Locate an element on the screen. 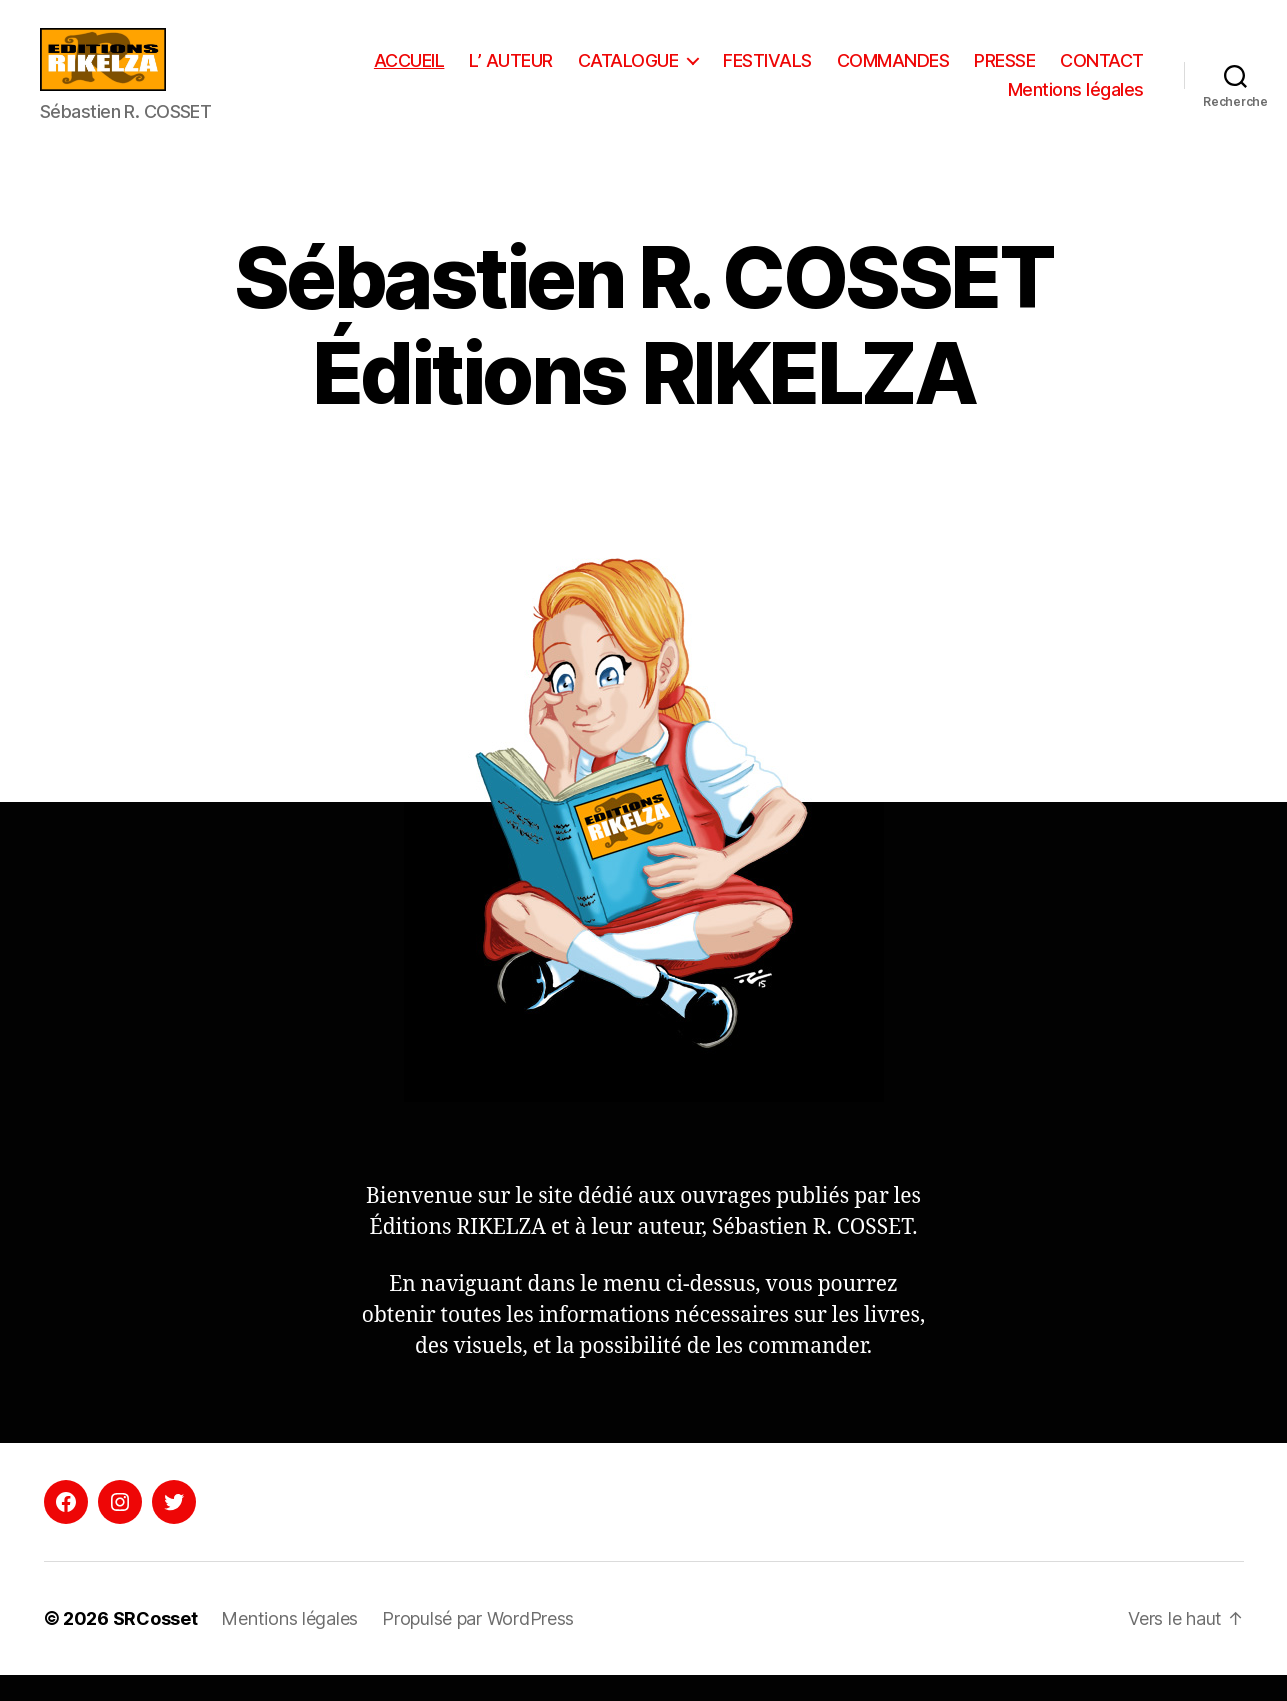 This screenshot has height=1701, width=1287. FESTIVALS is located at coordinates (876, 73).